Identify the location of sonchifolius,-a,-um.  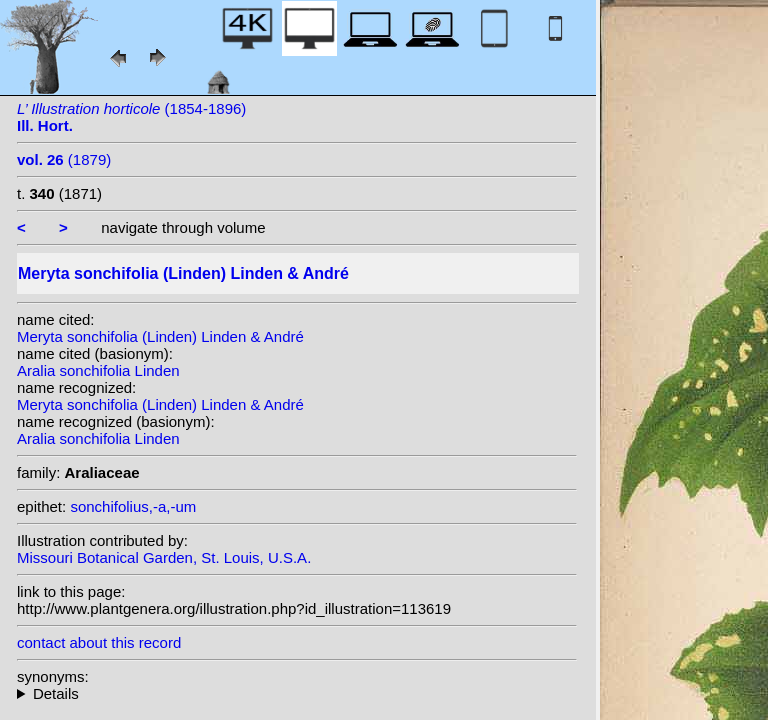
(133, 506).